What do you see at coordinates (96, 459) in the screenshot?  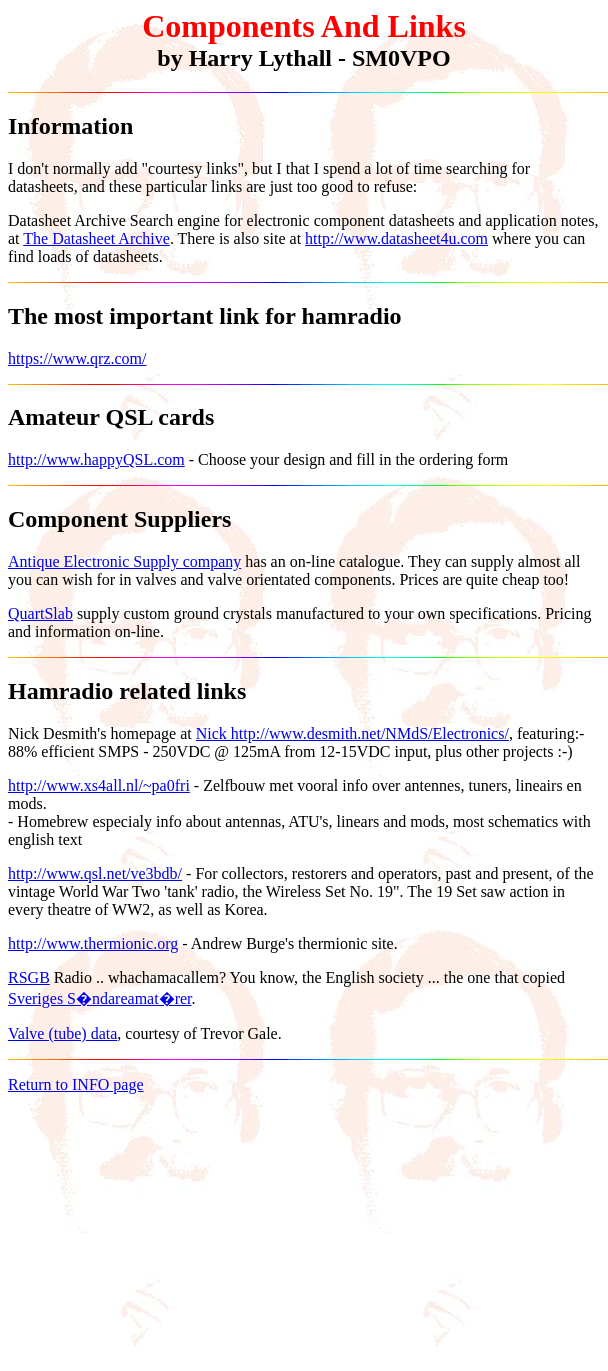 I see `http://www.happyQSL.com` at bounding box center [96, 459].